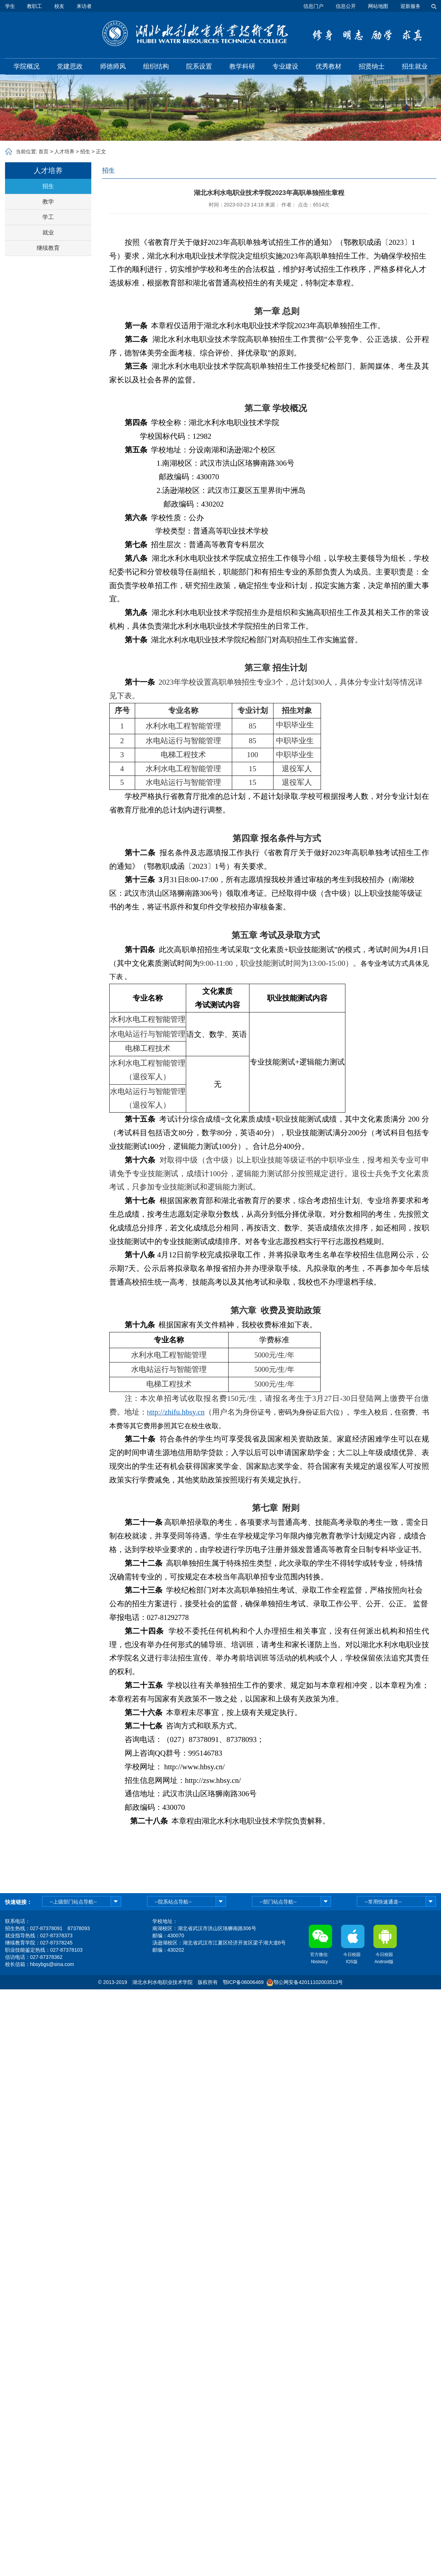  What do you see at coordinates (48, 202) in the screenshot?
I see `教学` at bounding box center [48, 202].